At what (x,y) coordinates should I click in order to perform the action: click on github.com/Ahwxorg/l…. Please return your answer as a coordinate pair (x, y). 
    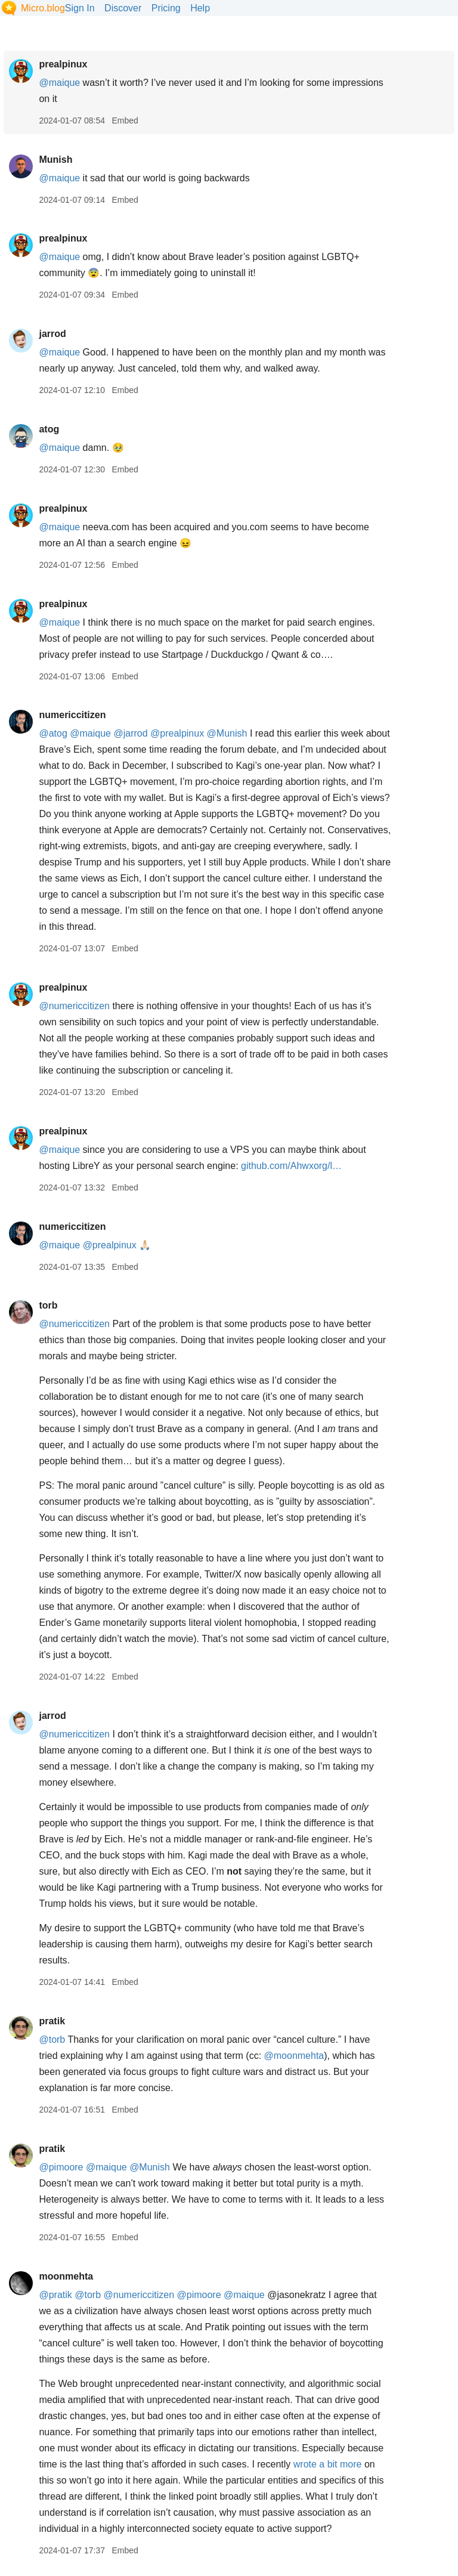
    Looking at the image, I should click on (291, 1166).